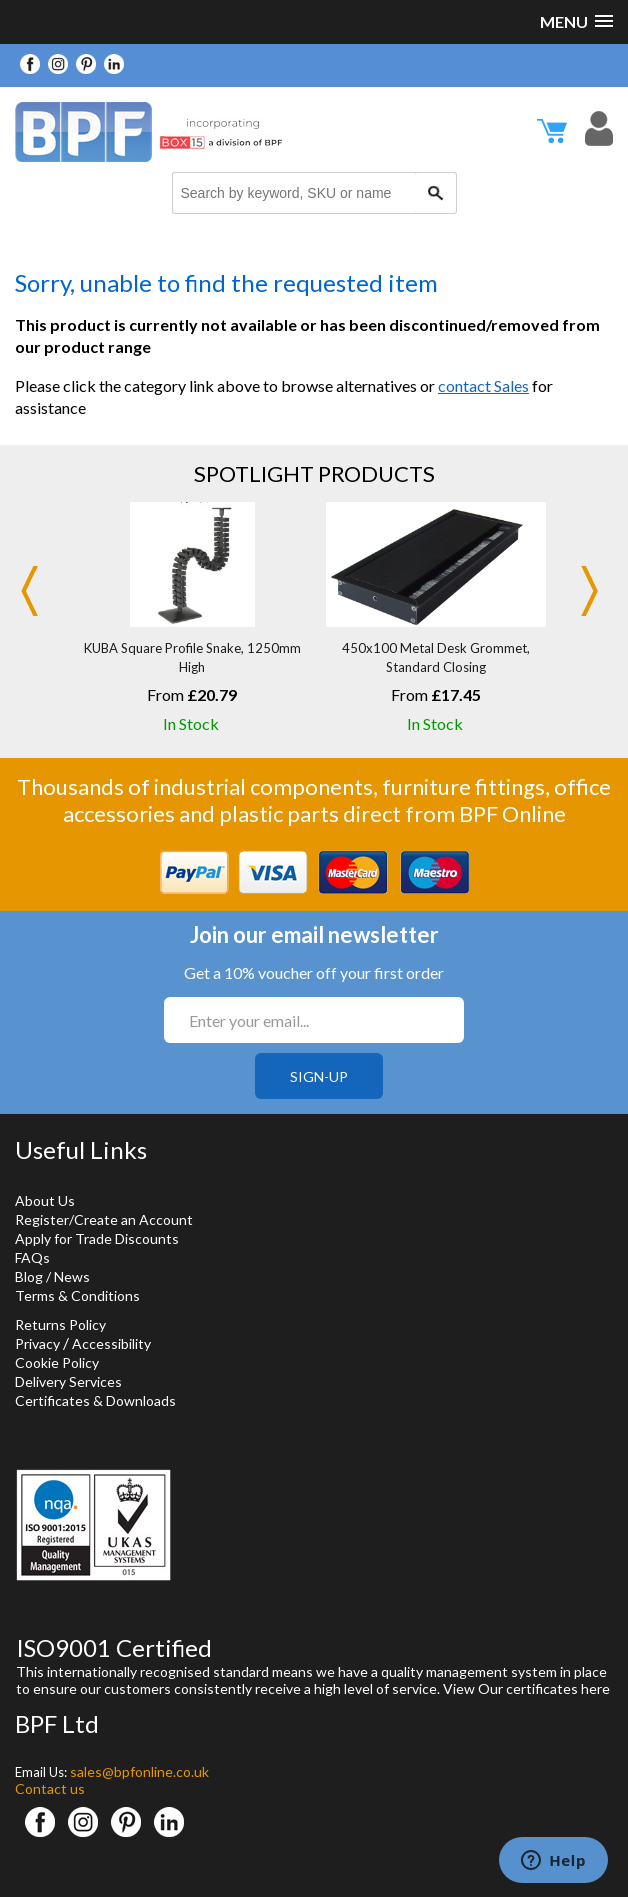 The image size is (628, 1897). I want to click on Terms & Conditions, so click(77, 1295).